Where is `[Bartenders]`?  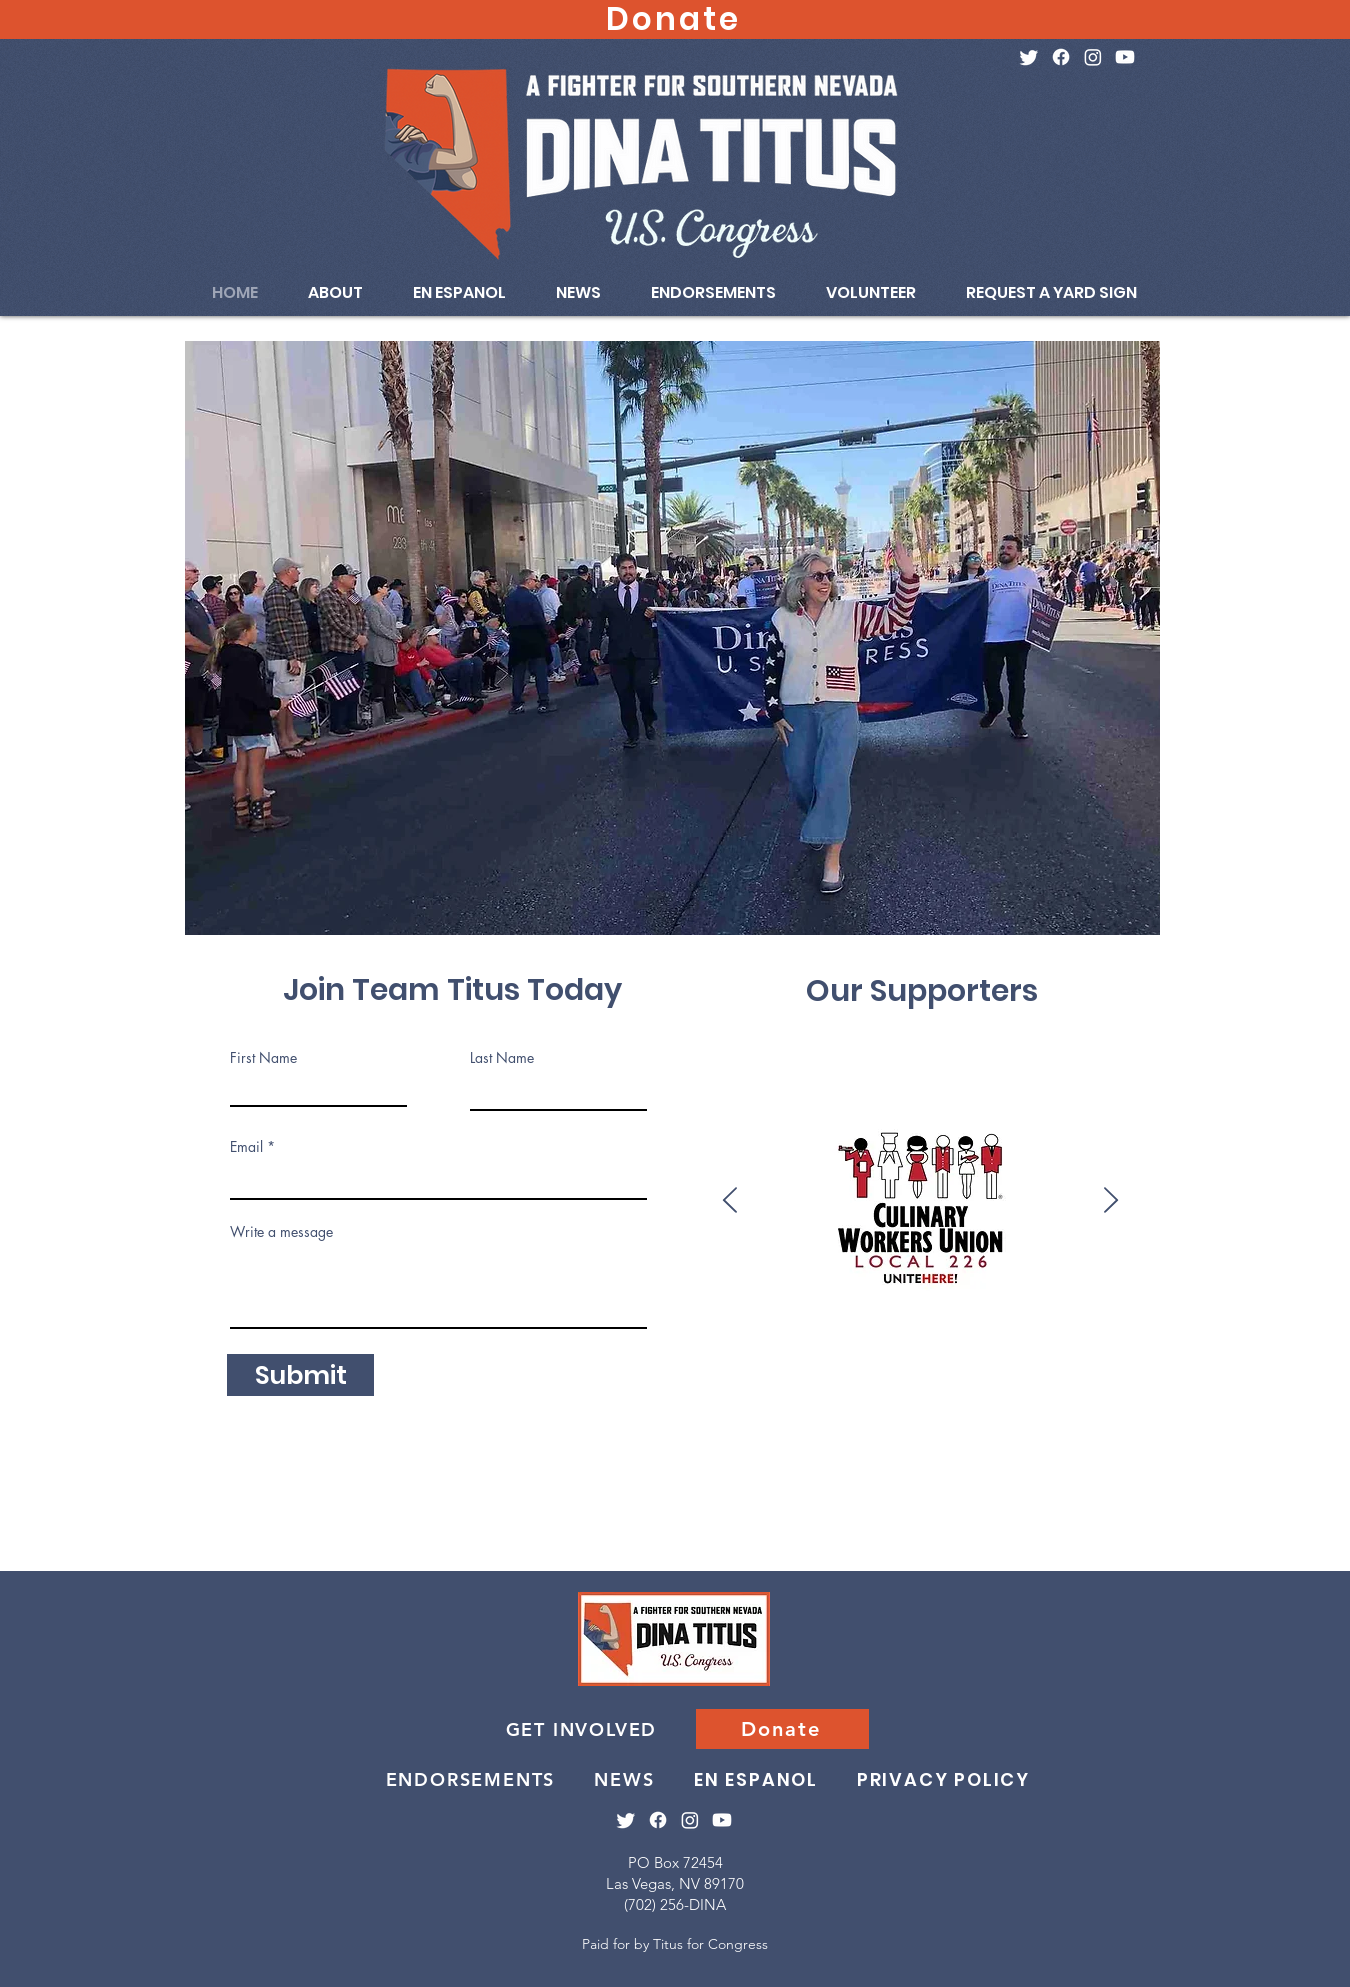
[Bartenders] is located at coordinates (749, 1380).